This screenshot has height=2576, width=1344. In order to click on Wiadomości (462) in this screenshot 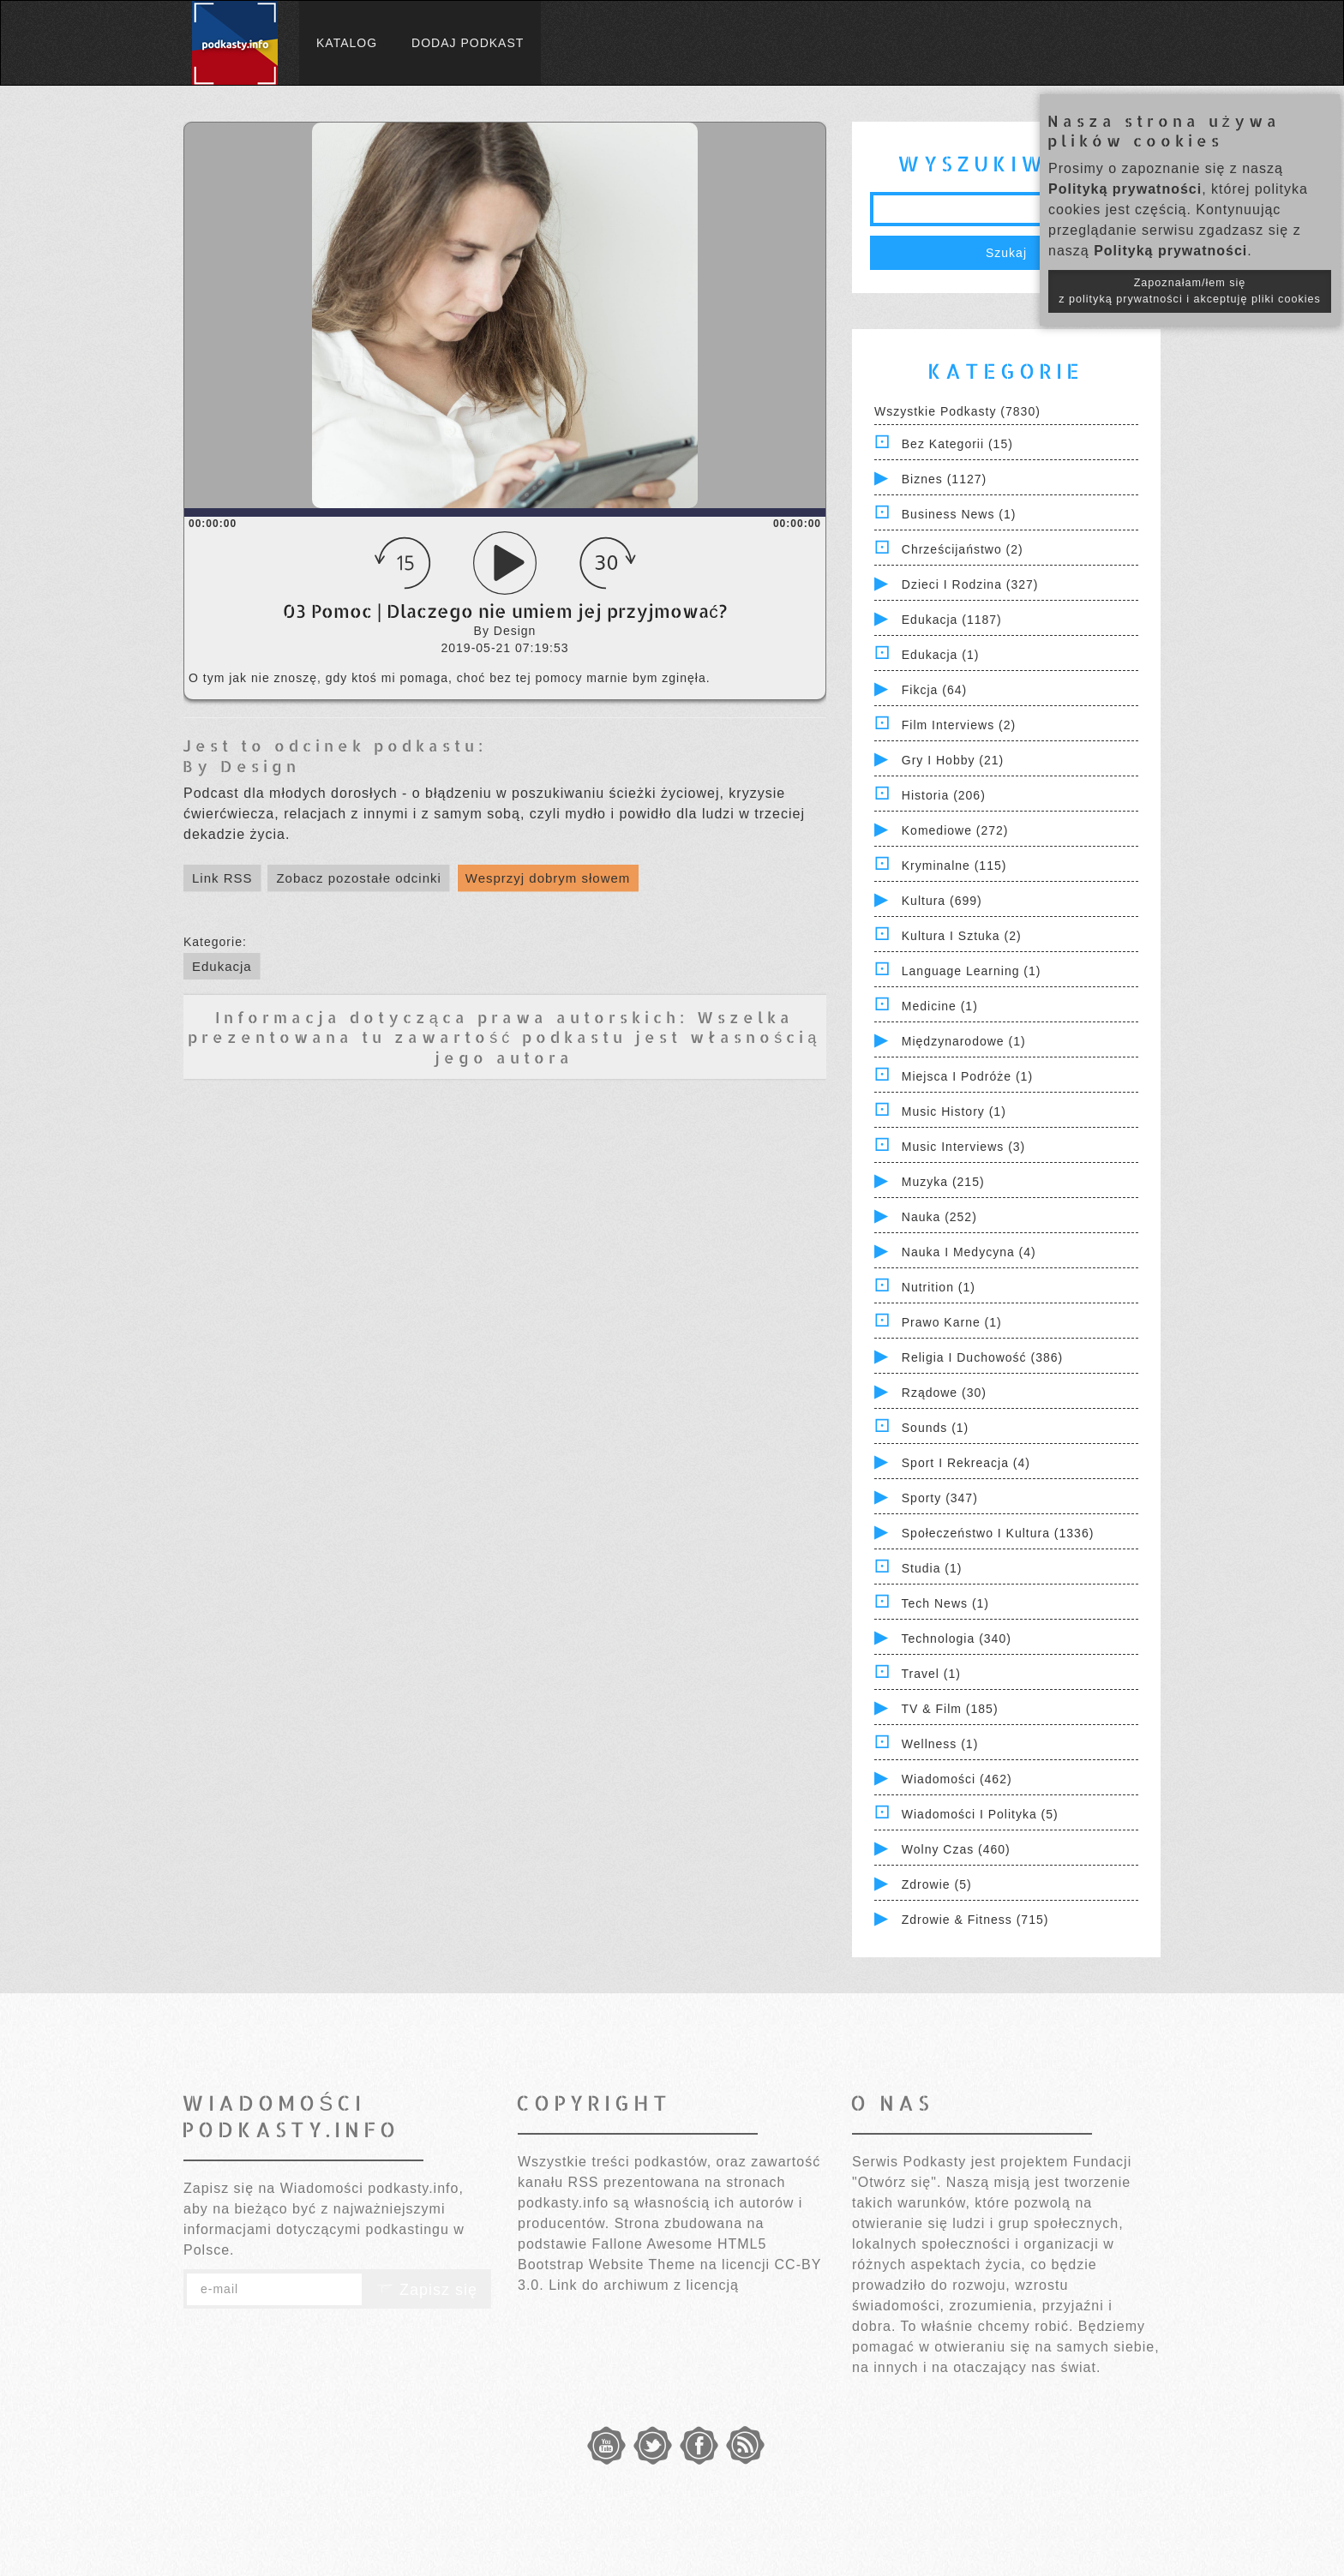, I will do `click(957, 1779)`.